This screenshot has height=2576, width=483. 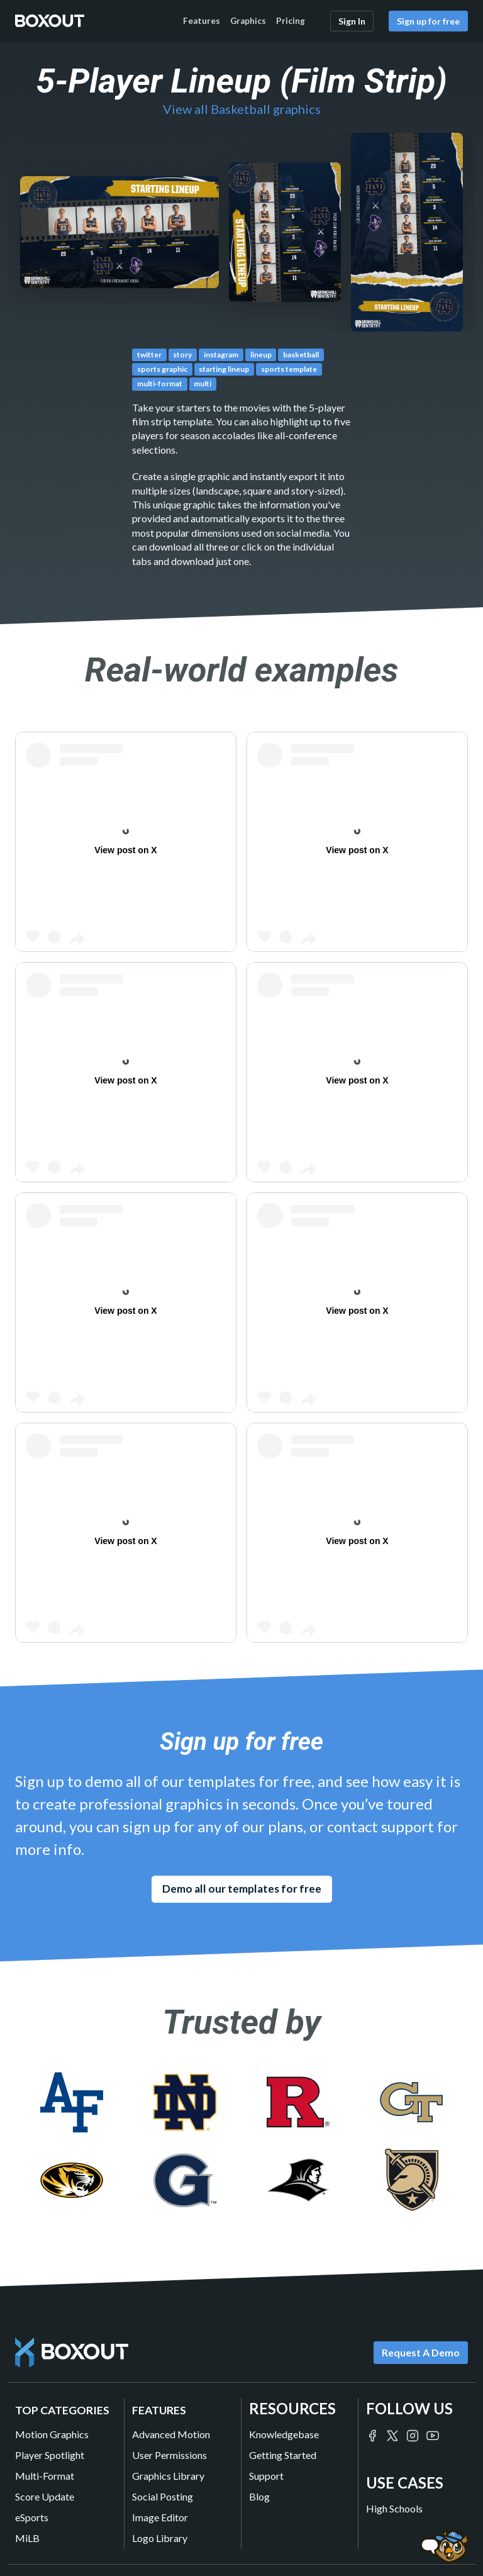 What do you see at coordinates (394, 2508) in the screenshot?
I see `High Schools` at bounding box center [394, 2508].